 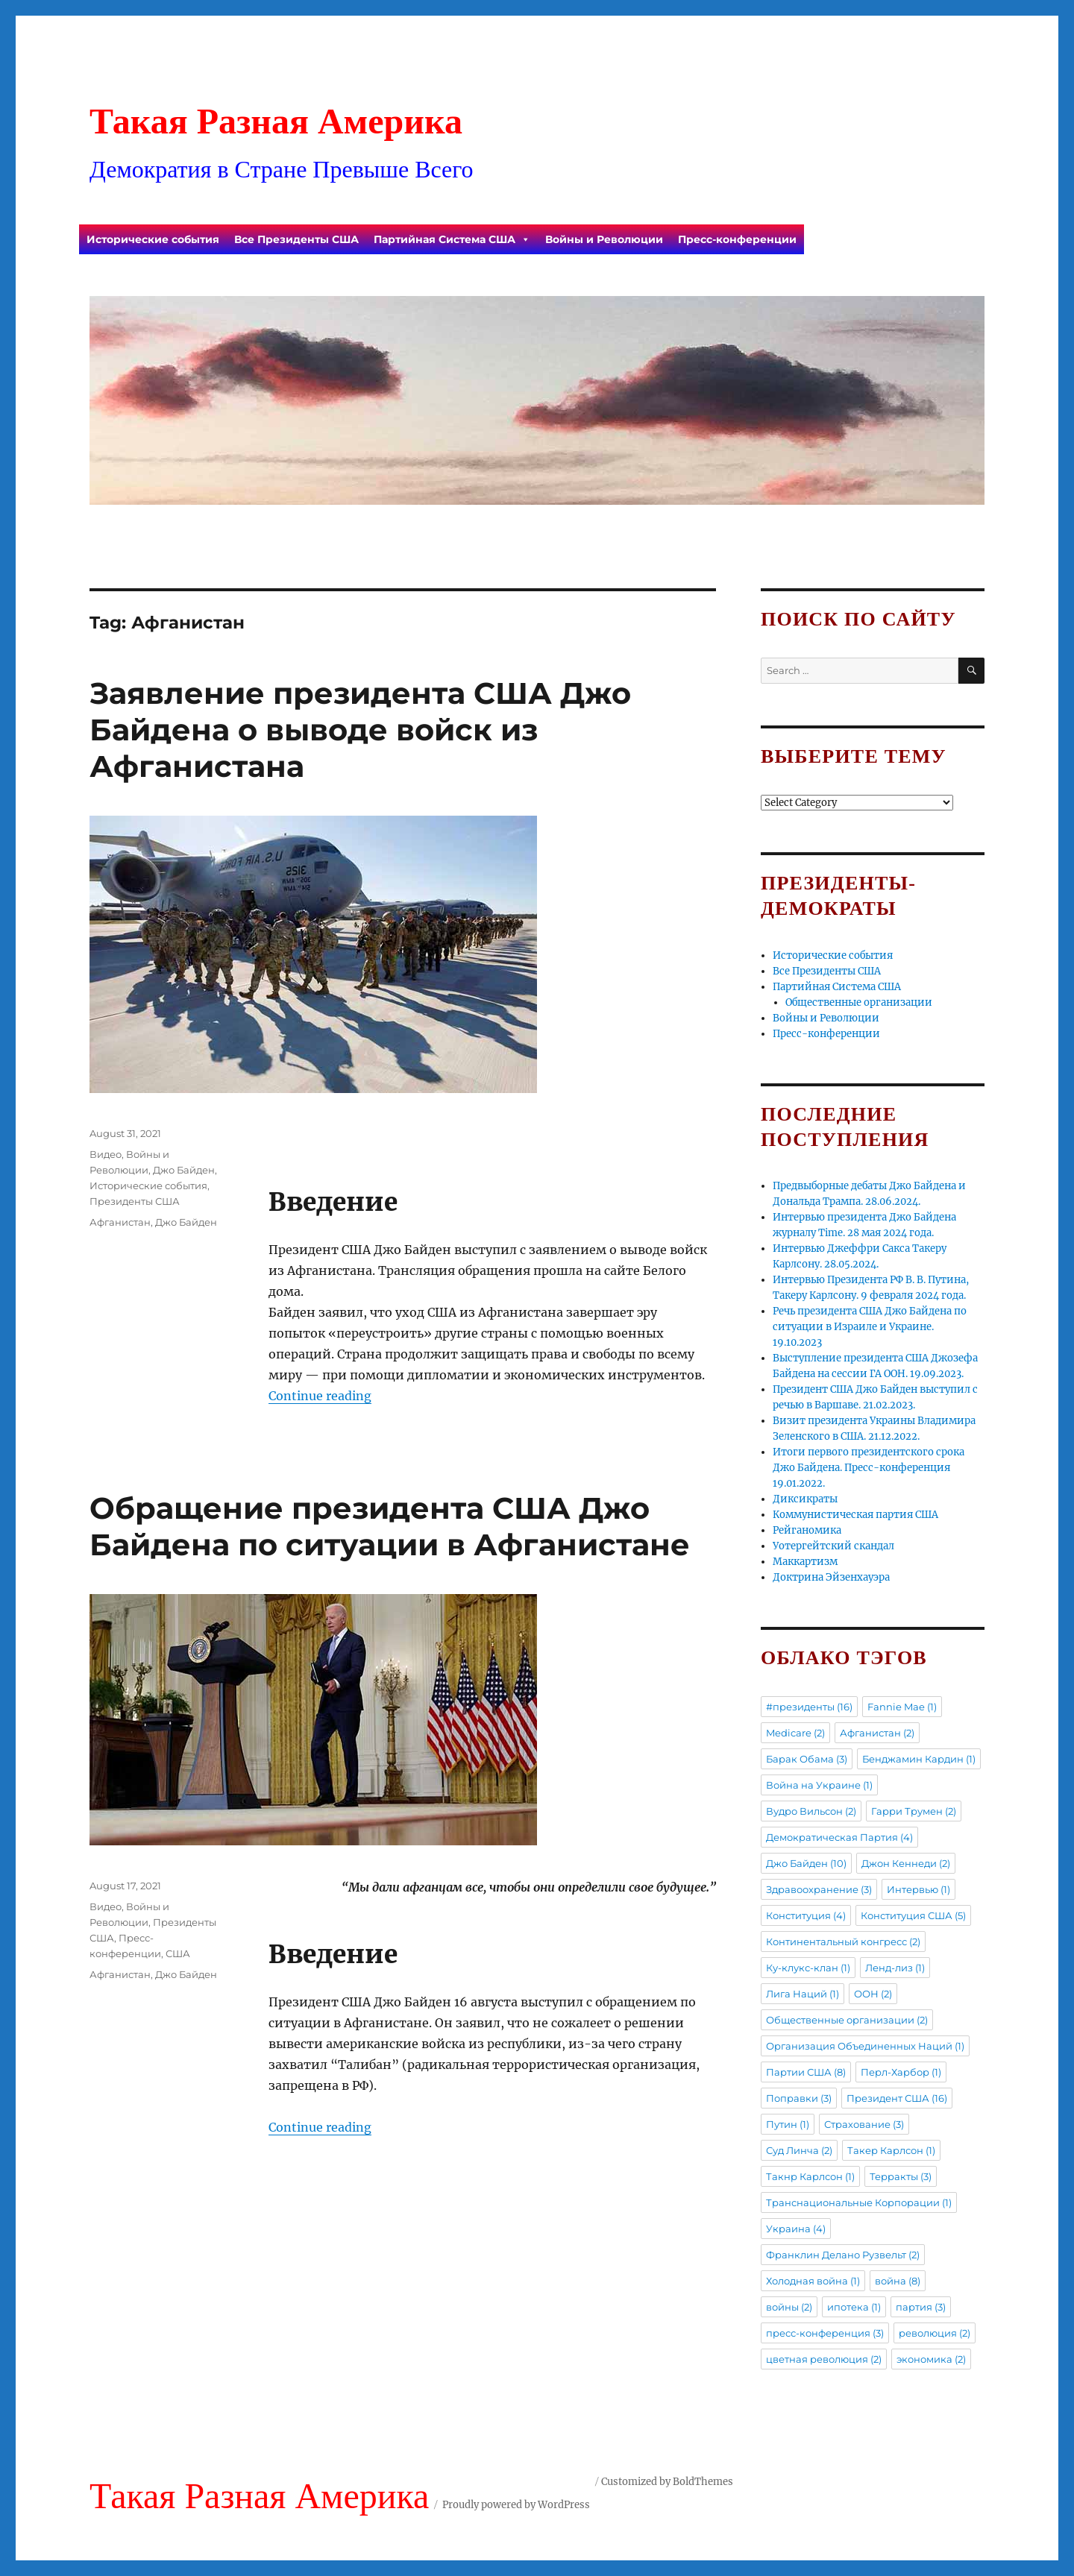 I want to click on Конституция [Конституция (4 items)], so click(x=806, y=1915).